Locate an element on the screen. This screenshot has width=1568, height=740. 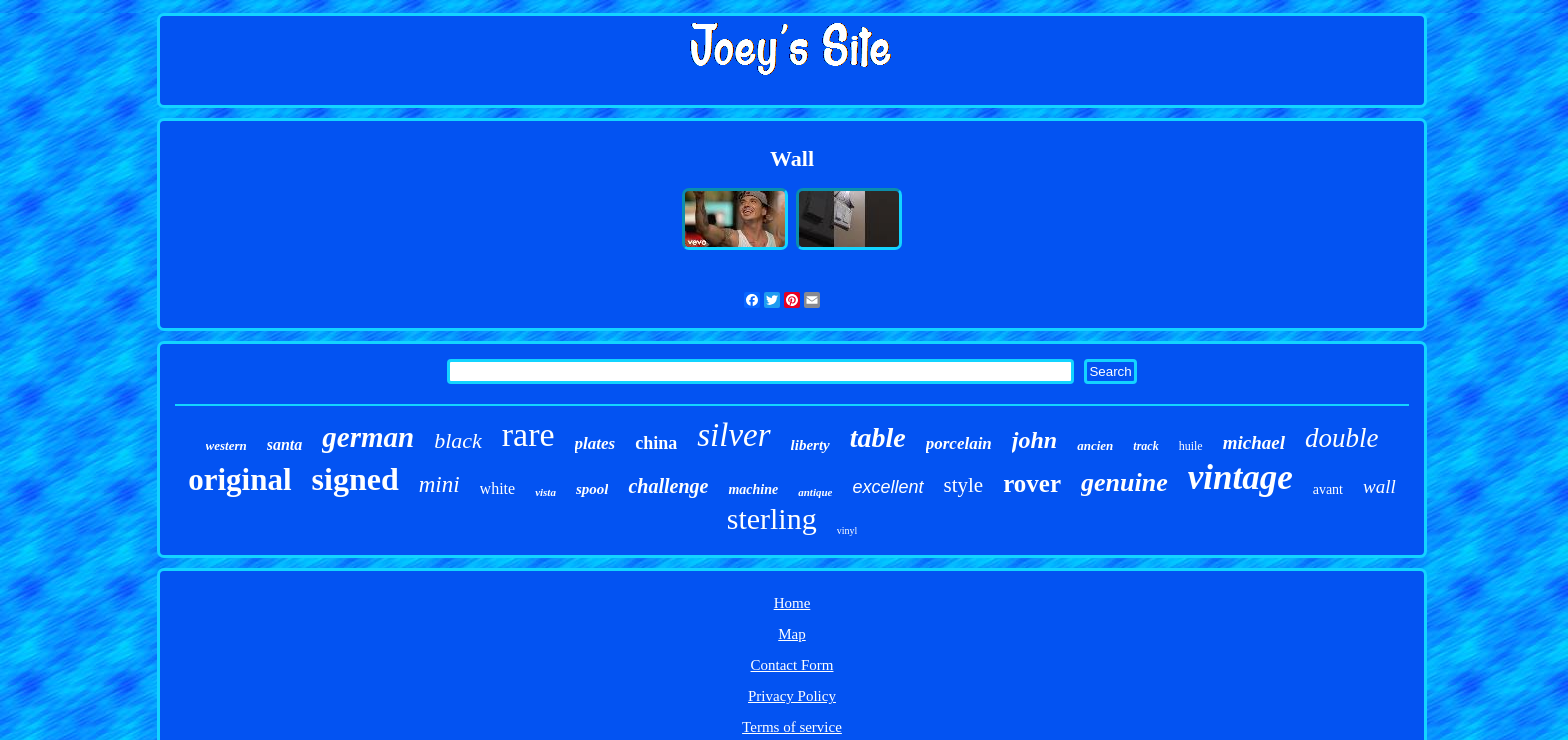
Terms of service is located at coordinates (792, 727).